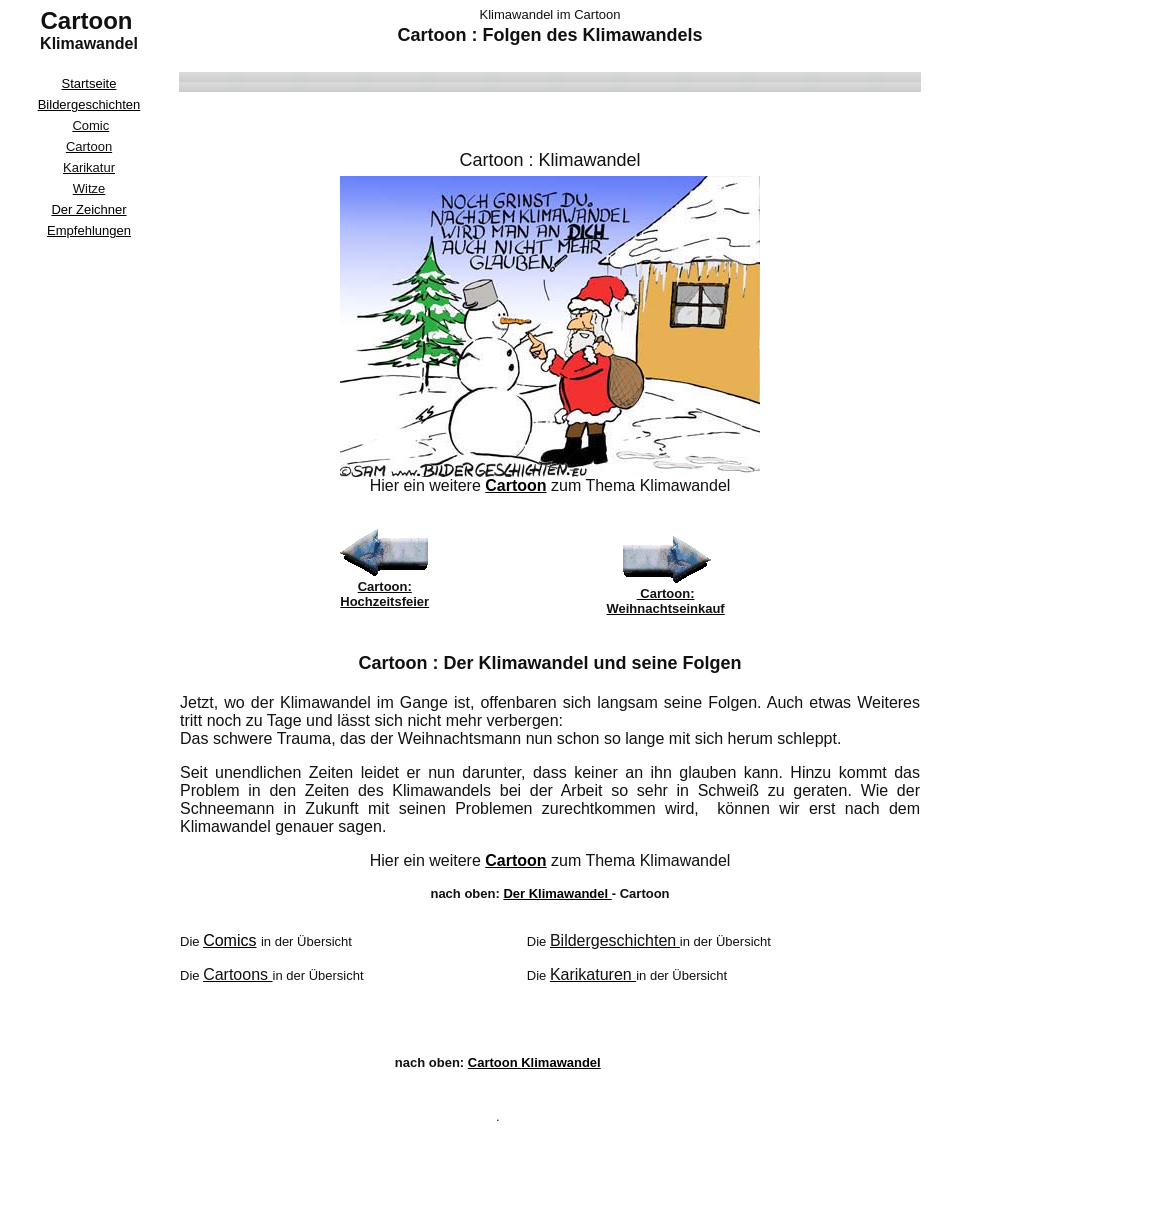 The image size is (1170, 1226). What do you see at coordinates (89, 83) in the screenshot?
I see `Startseite` at bounding box center [89, 83].